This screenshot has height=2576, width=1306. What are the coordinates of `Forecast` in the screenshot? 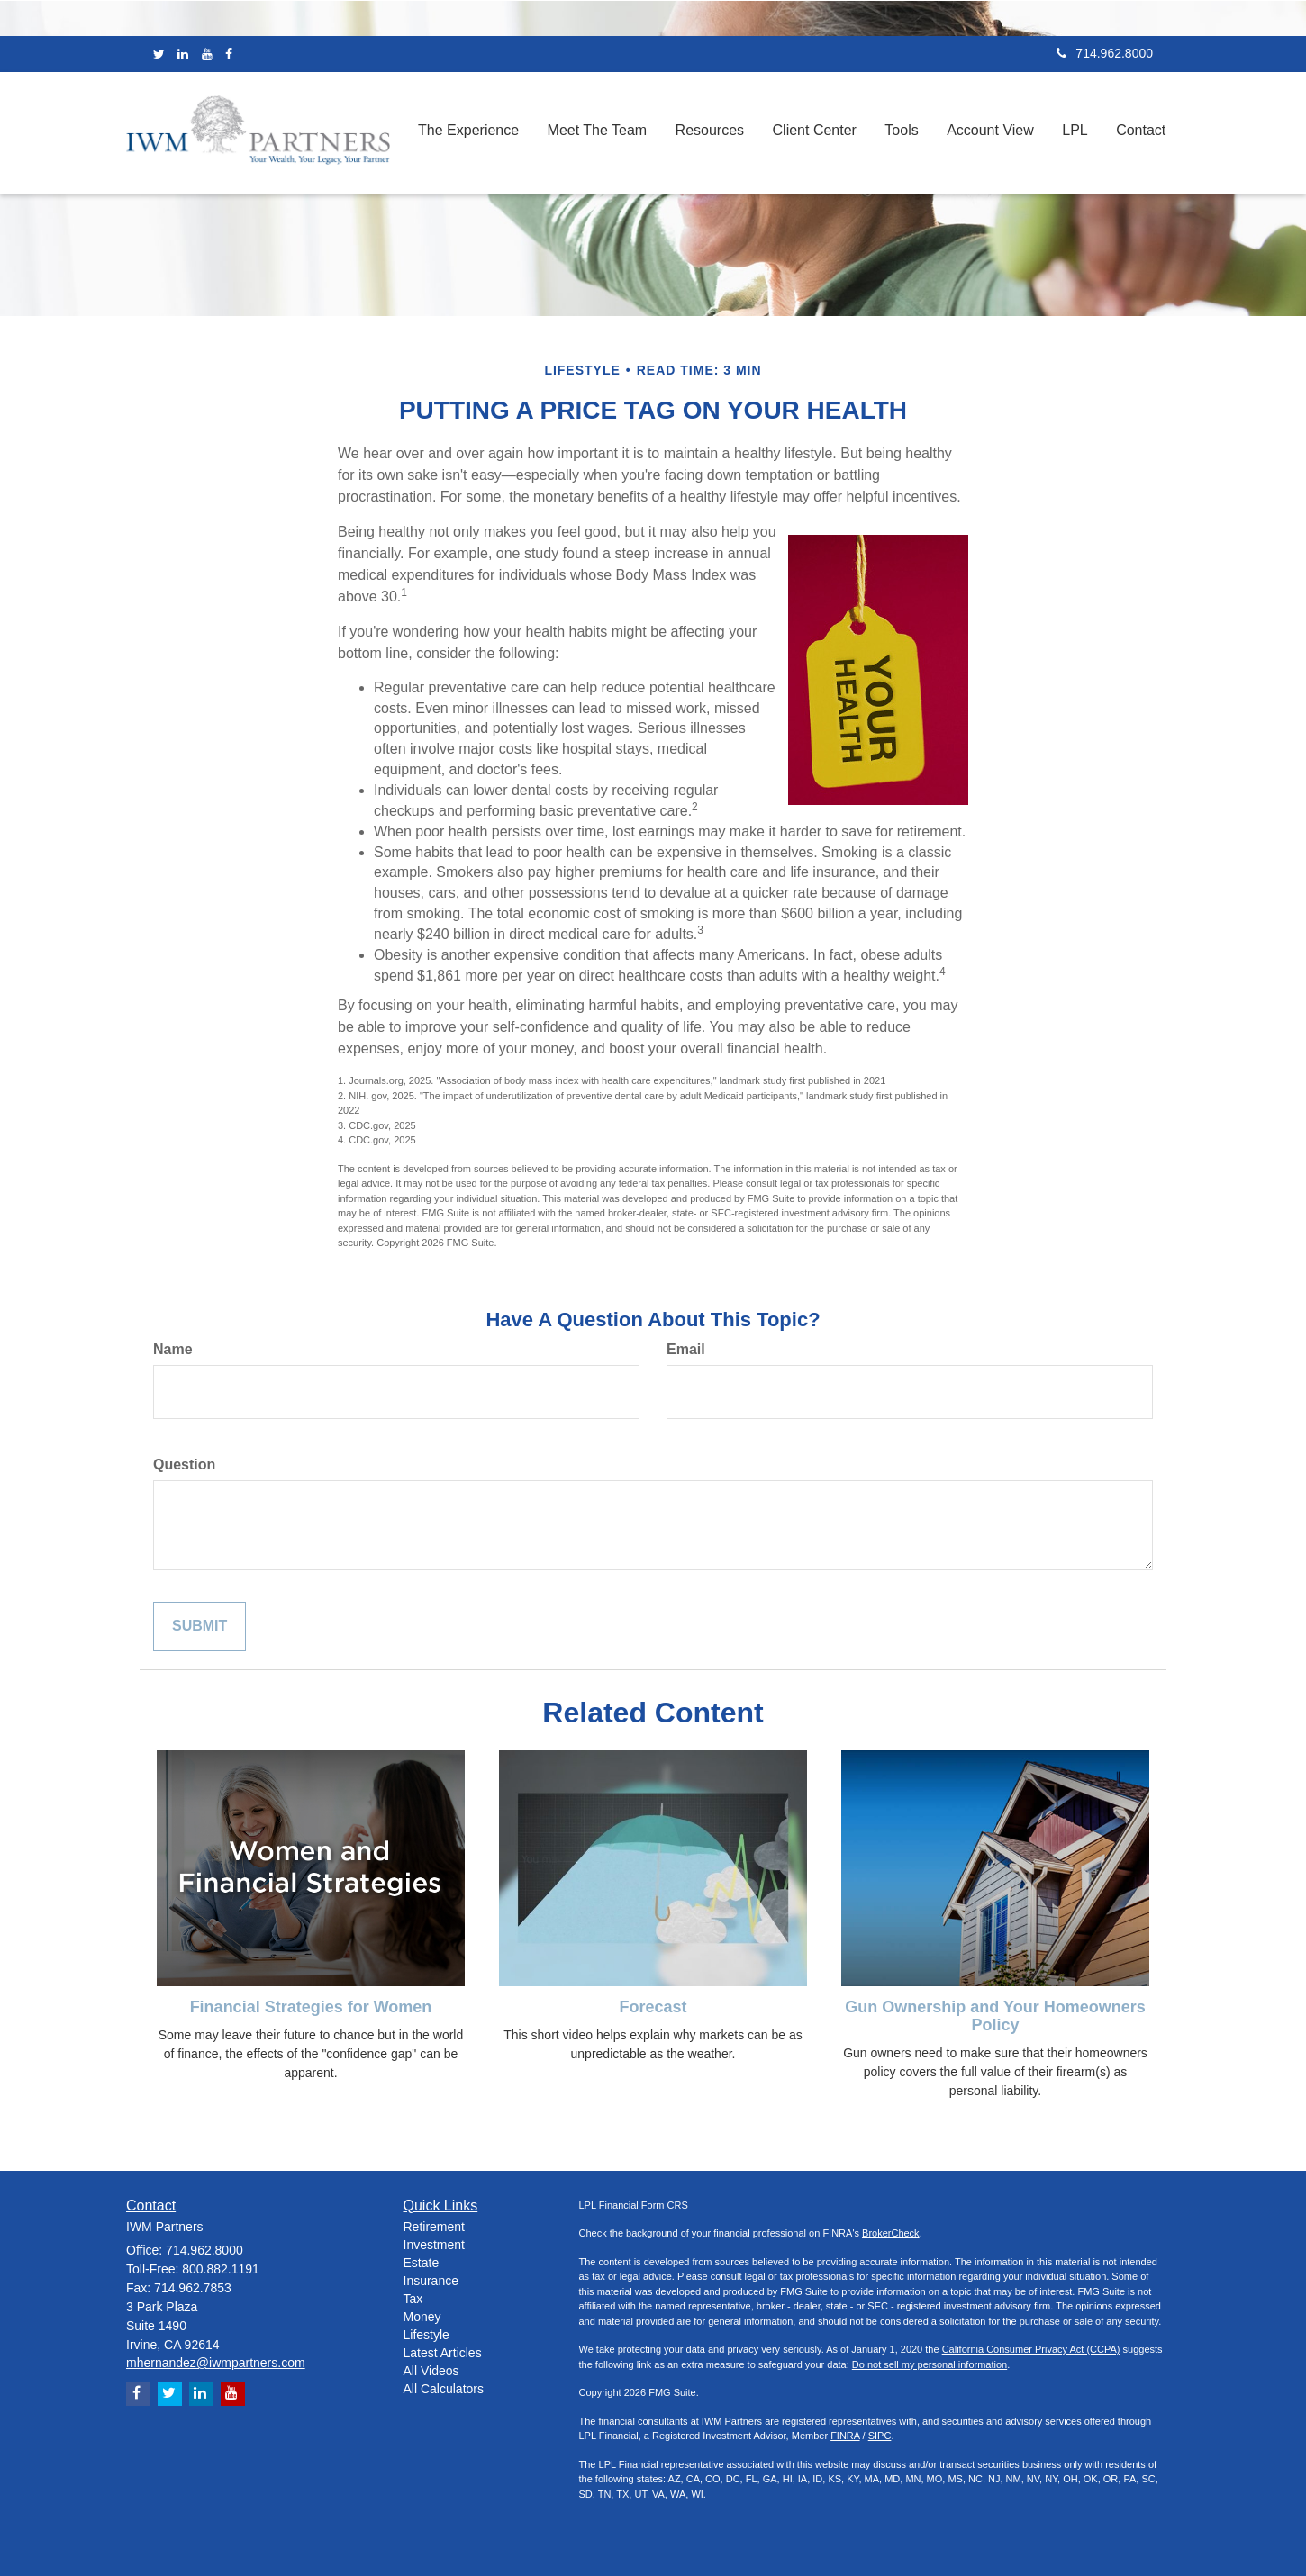 It's located at (652, 2007).